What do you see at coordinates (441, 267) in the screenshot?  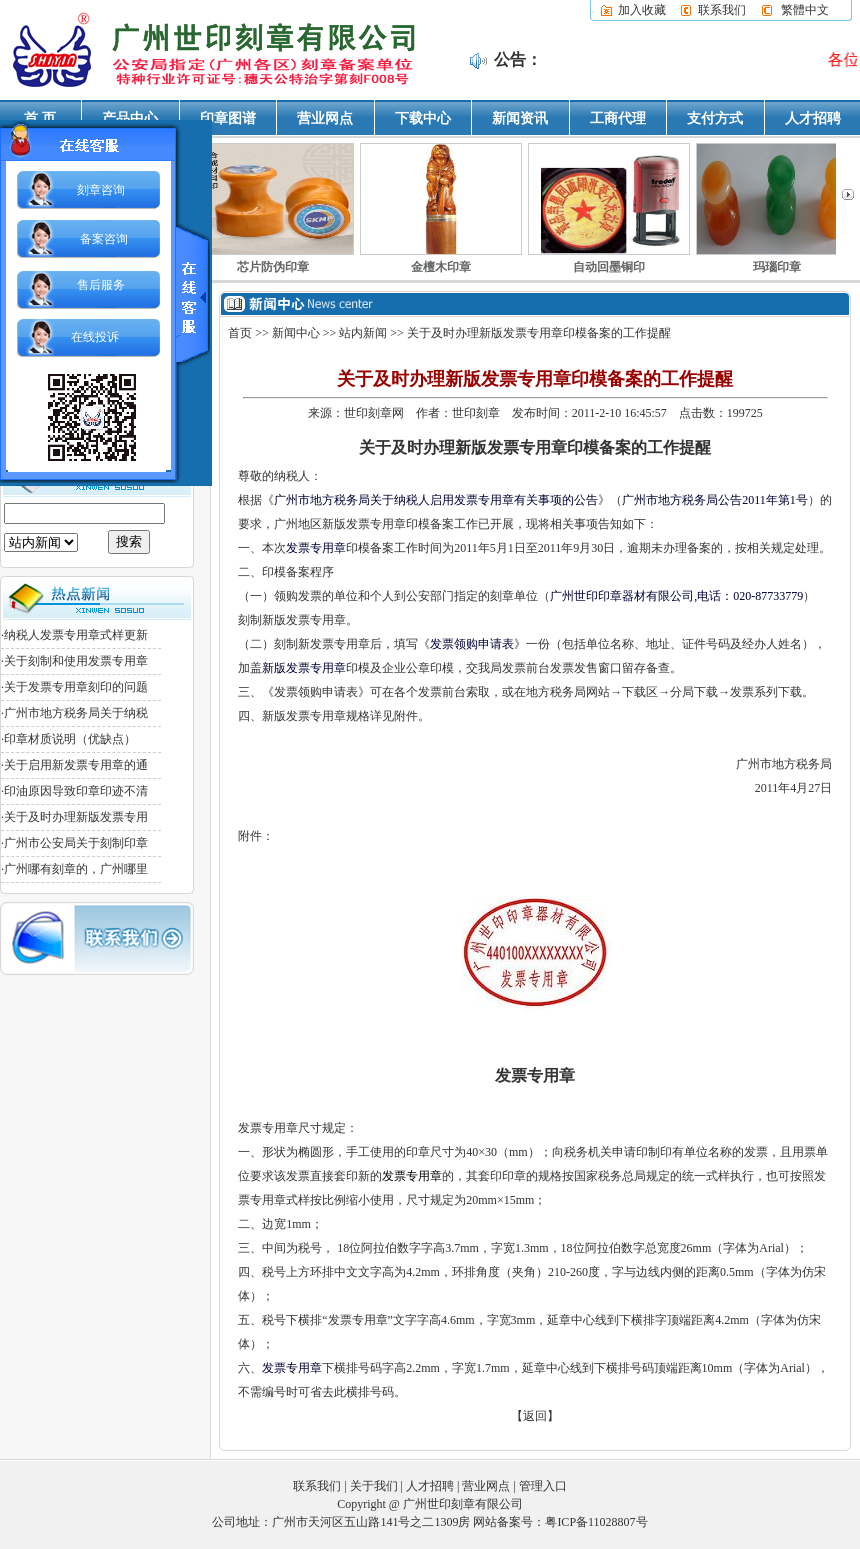 I see `金檀木印章` at bounding box center [441, 267].